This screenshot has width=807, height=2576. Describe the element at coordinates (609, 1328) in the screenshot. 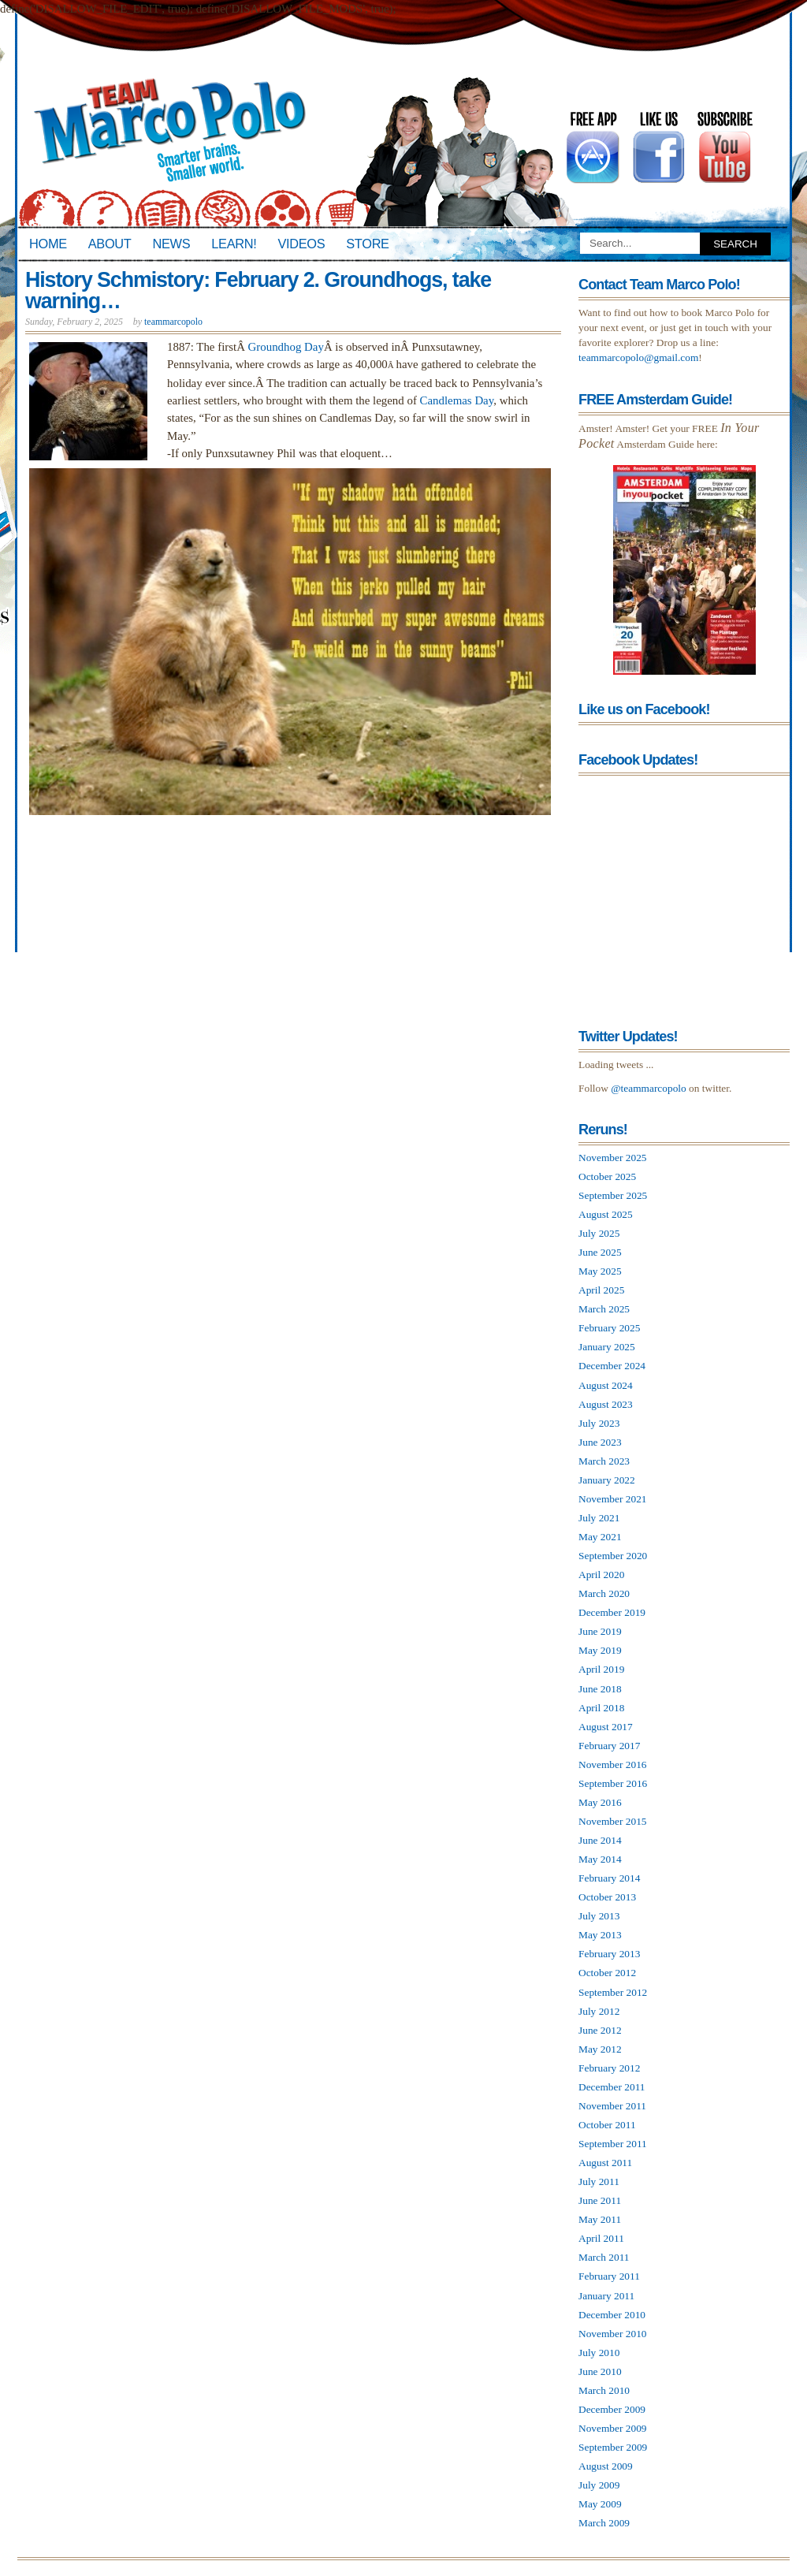

I see `February 2025` at that location.